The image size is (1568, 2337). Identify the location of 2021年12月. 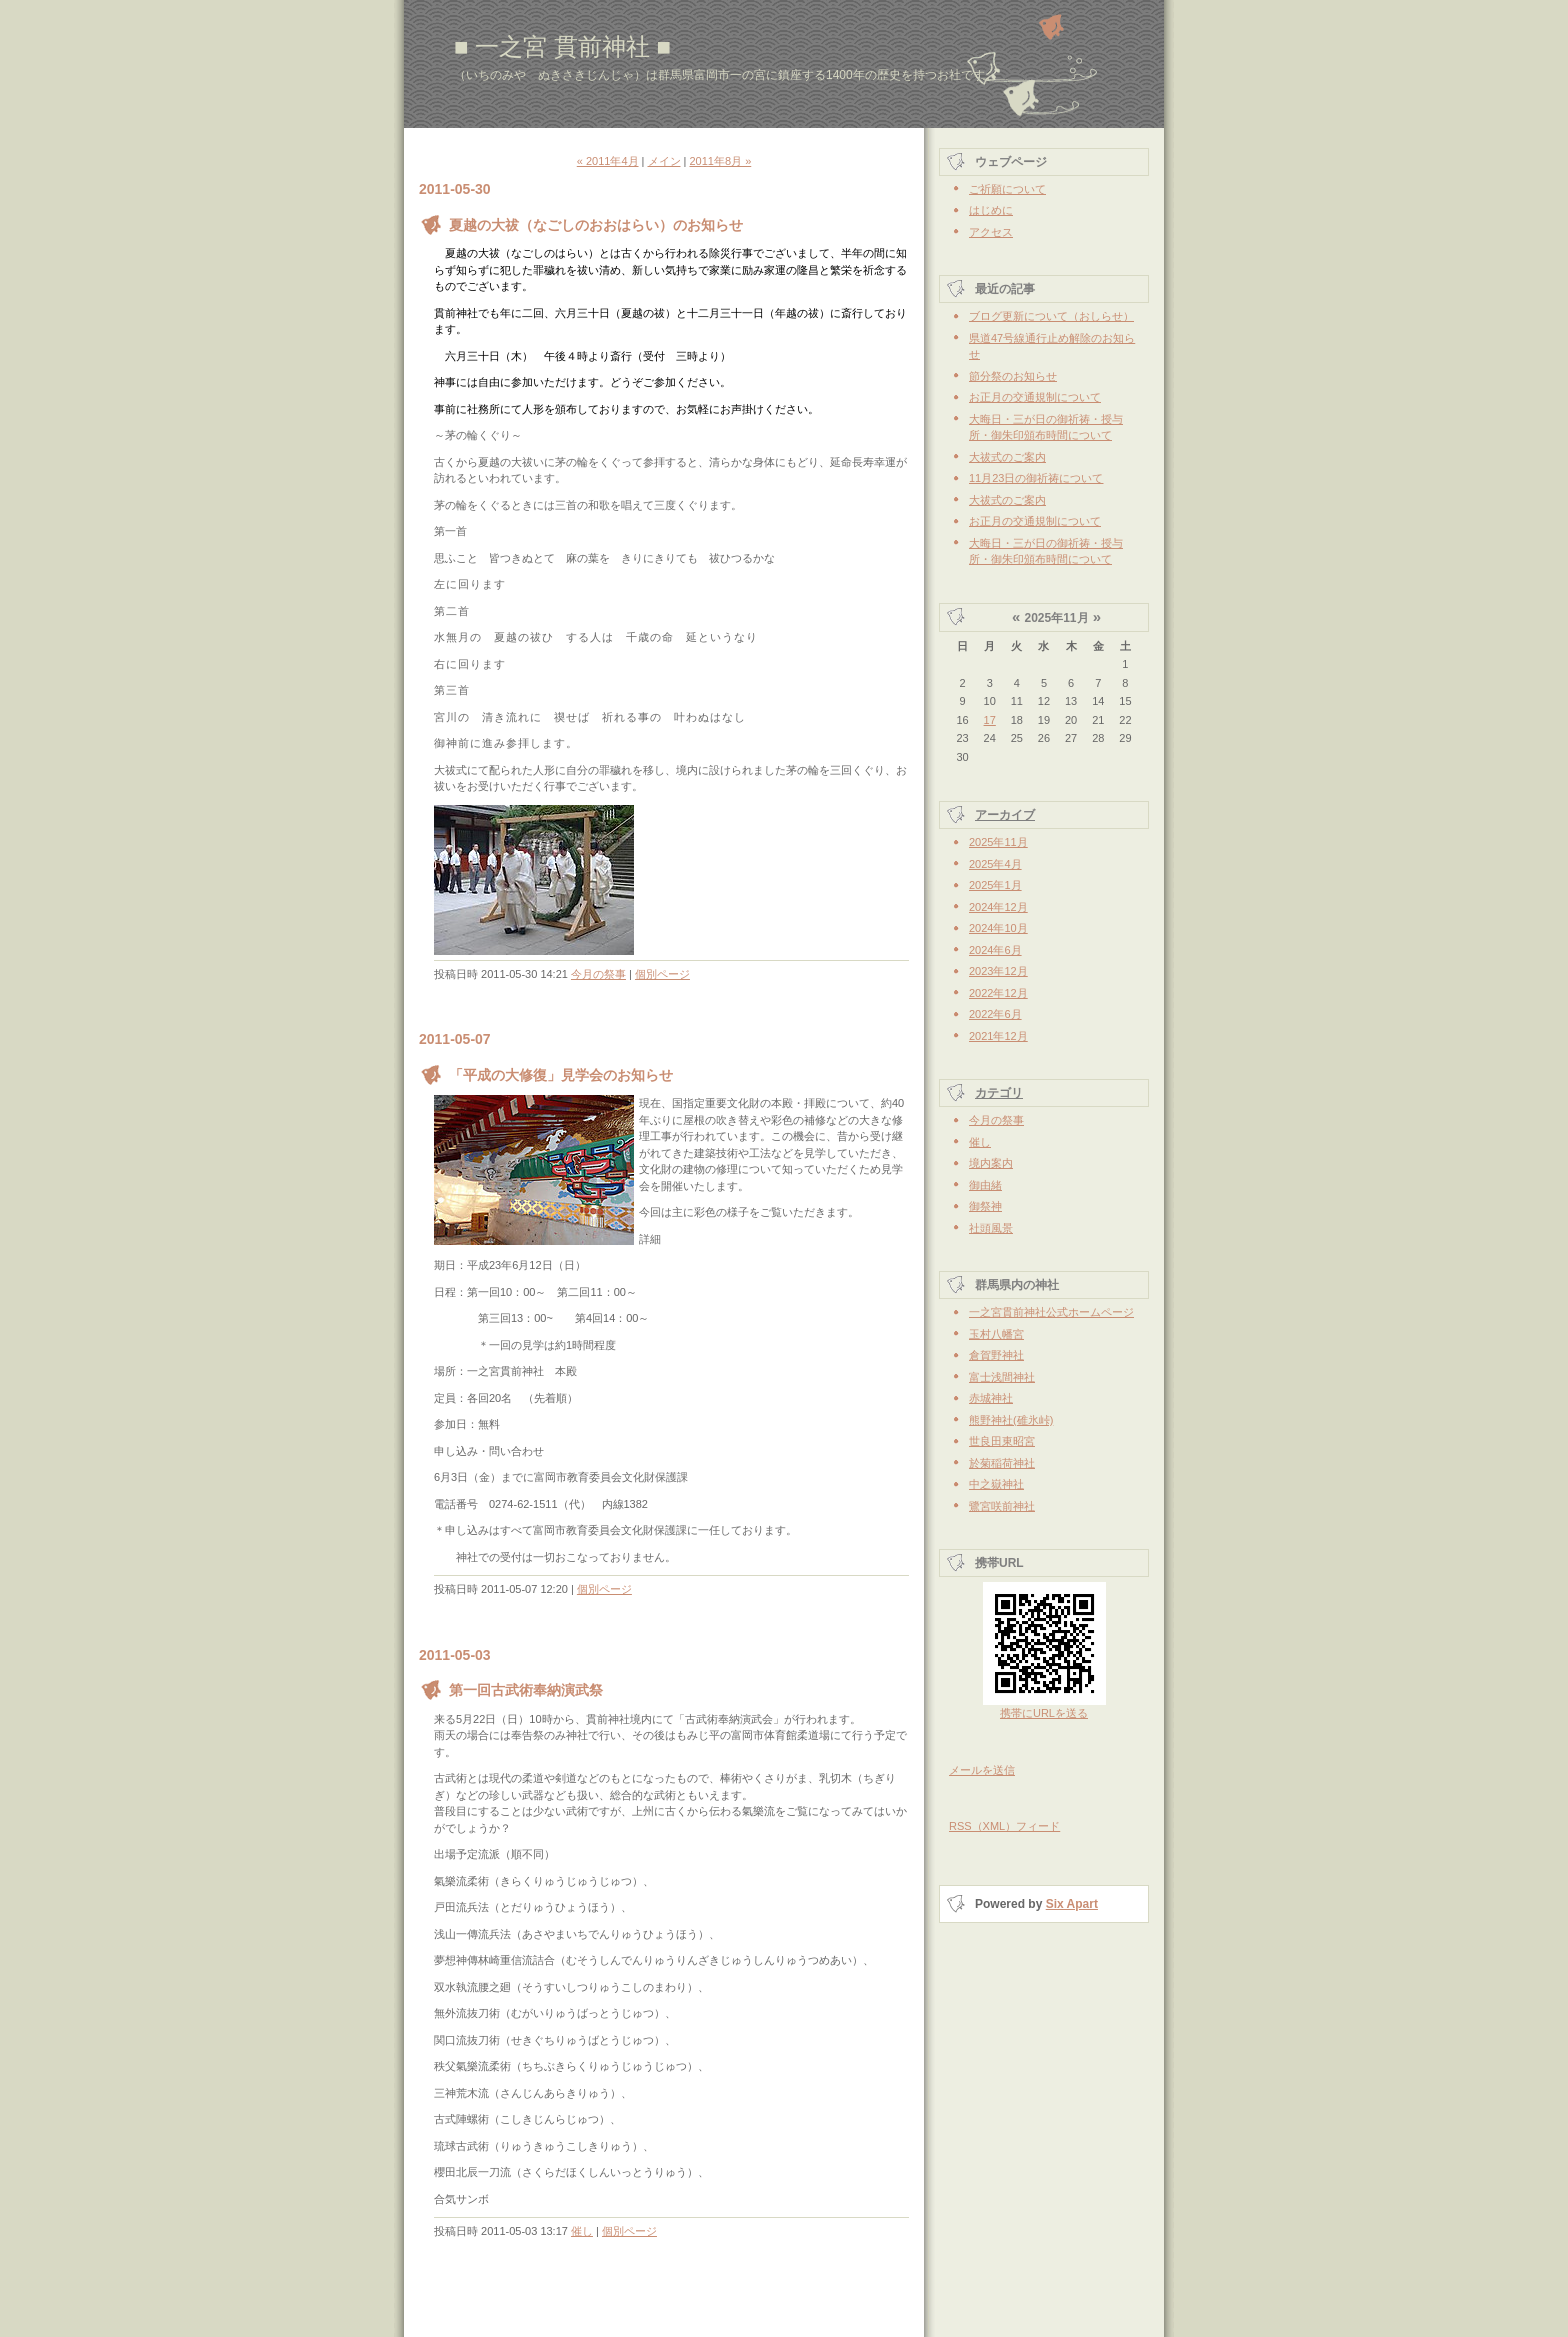
(998, 1036).